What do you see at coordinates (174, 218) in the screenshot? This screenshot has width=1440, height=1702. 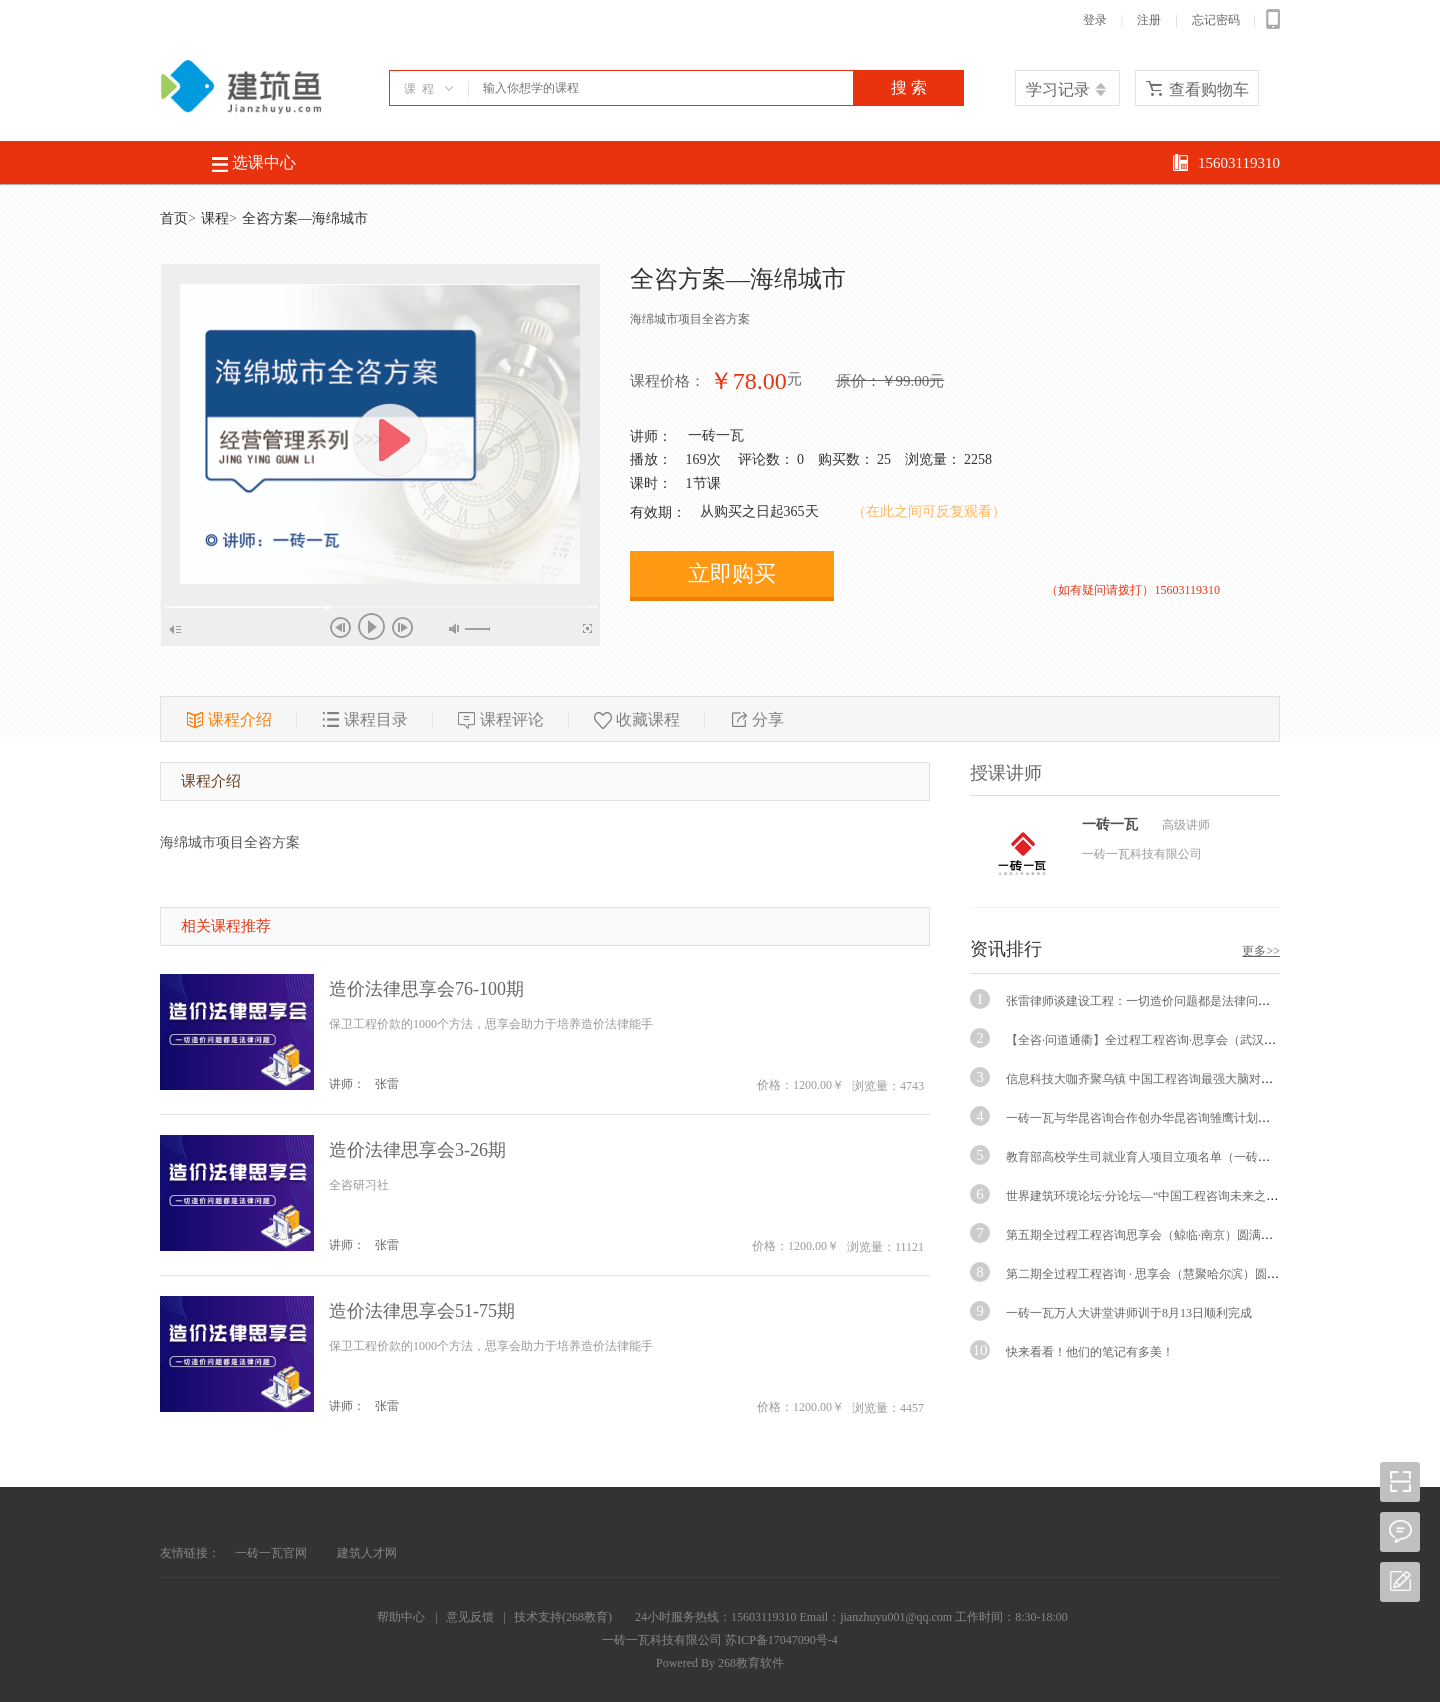 I see `首页` at bounding box center [174, 218].